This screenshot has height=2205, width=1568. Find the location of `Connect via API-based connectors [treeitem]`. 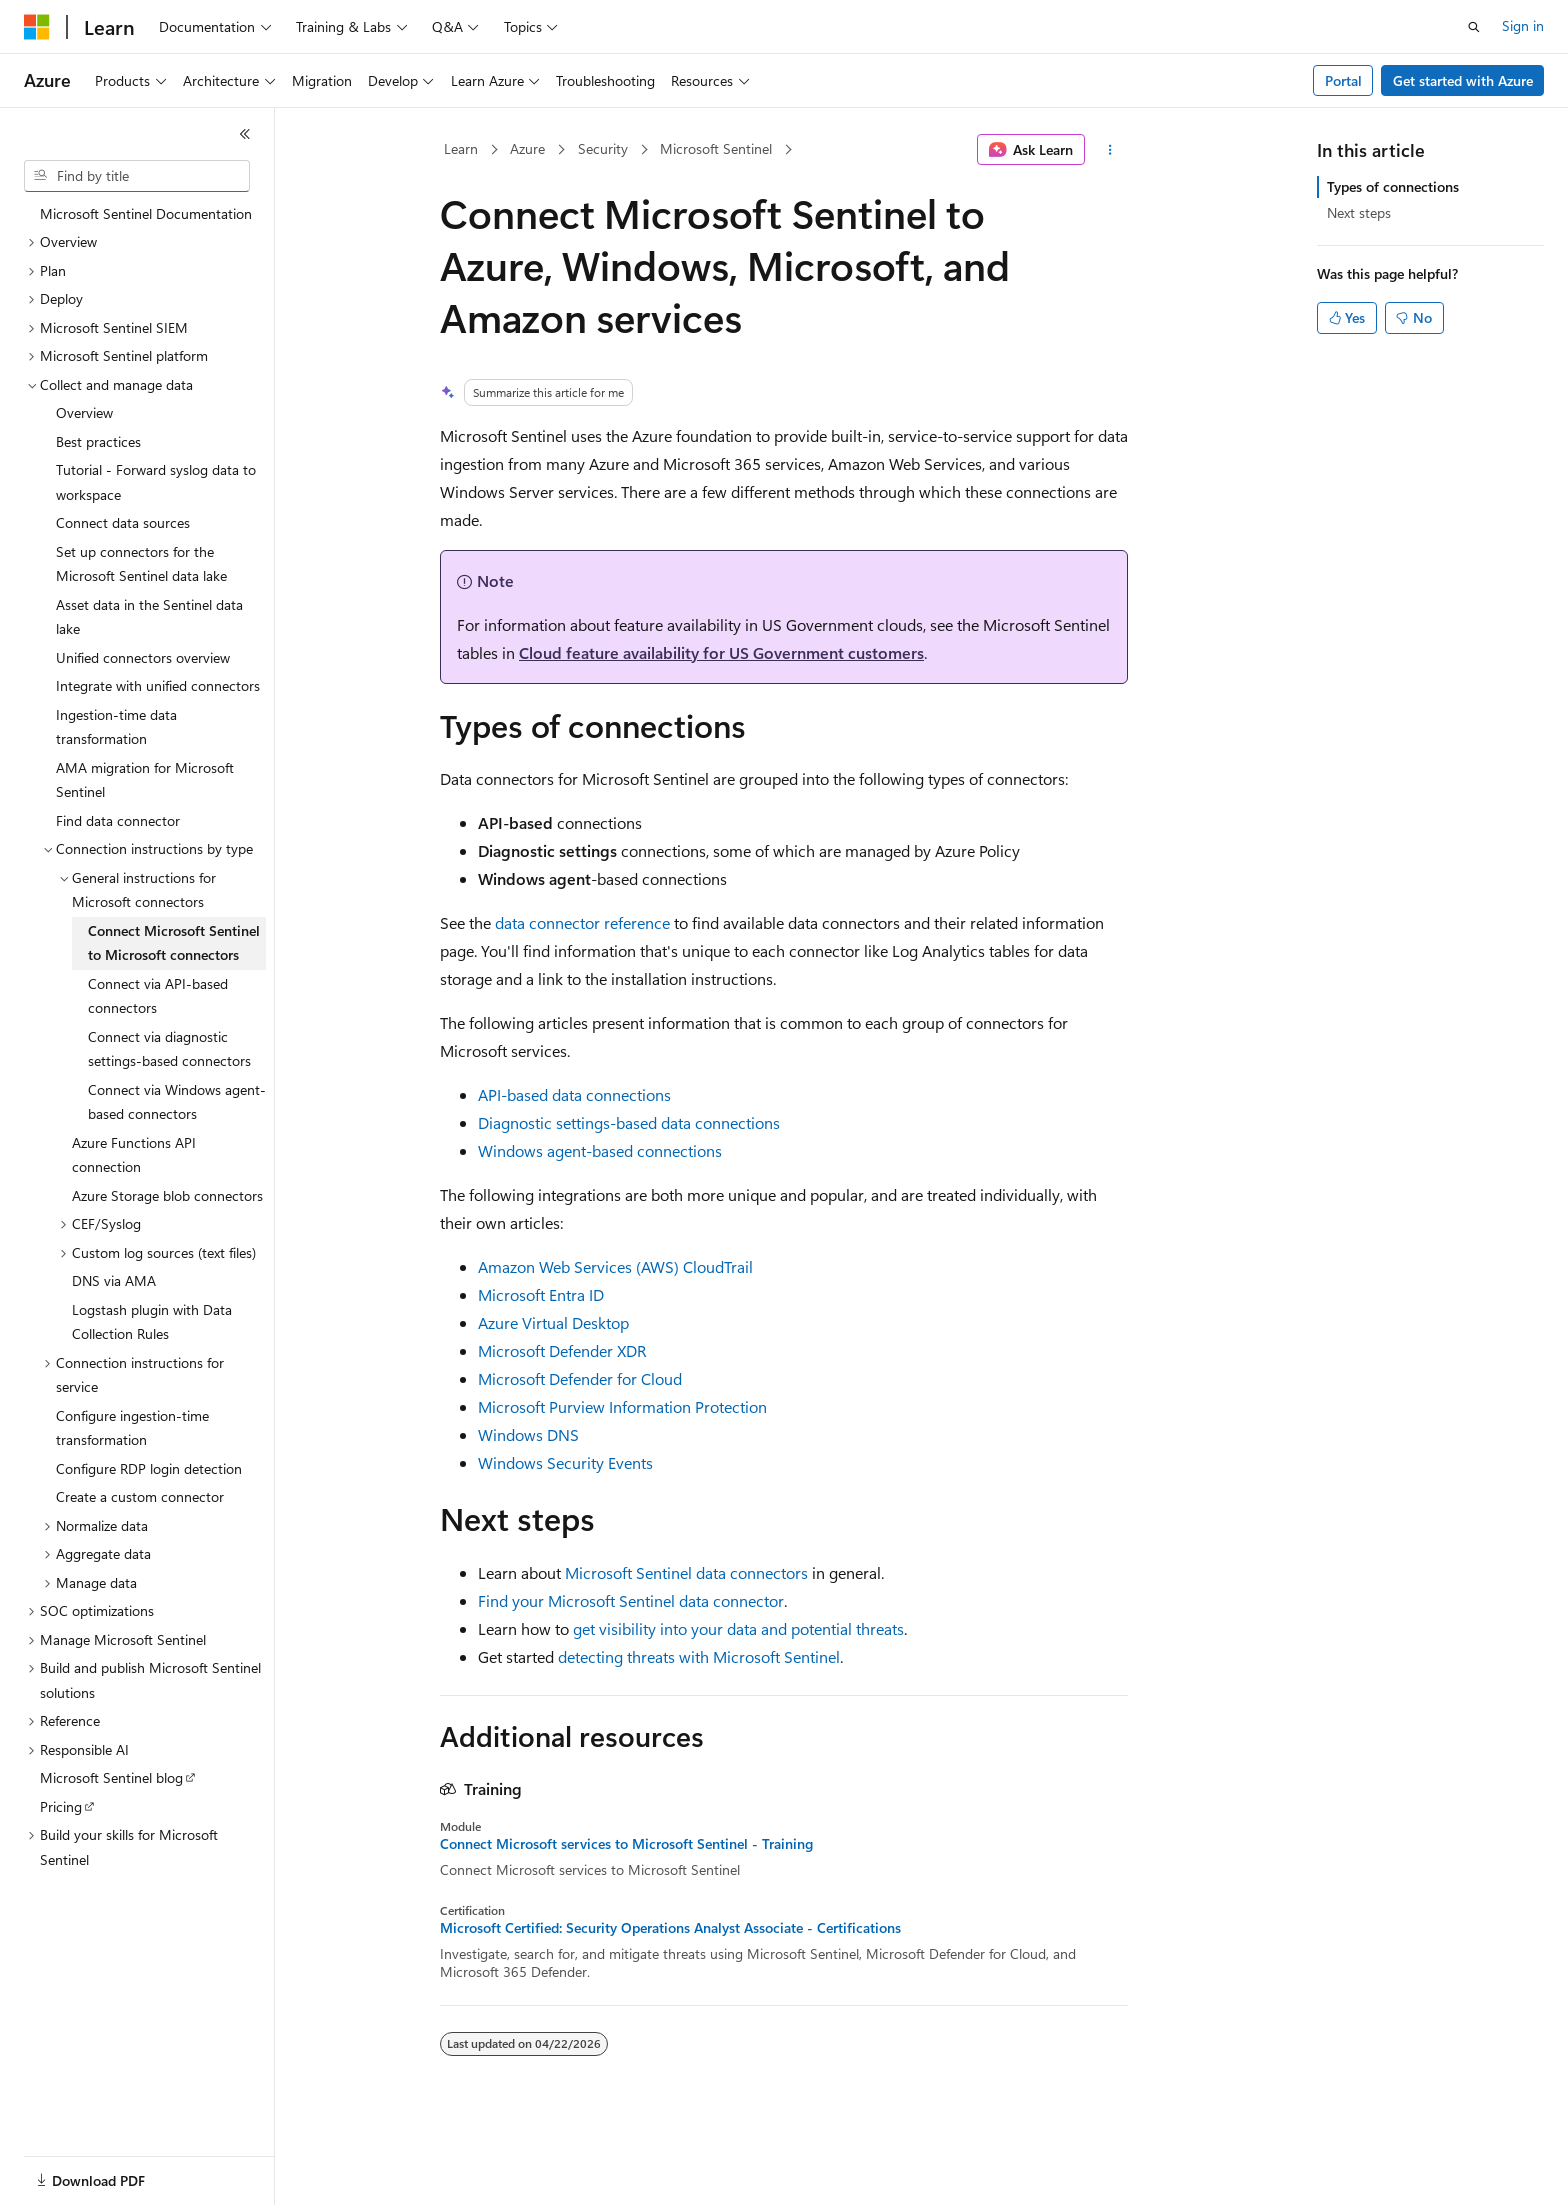

Connect via API-based connectors [treeitem] is located at coordinates (158, 996).